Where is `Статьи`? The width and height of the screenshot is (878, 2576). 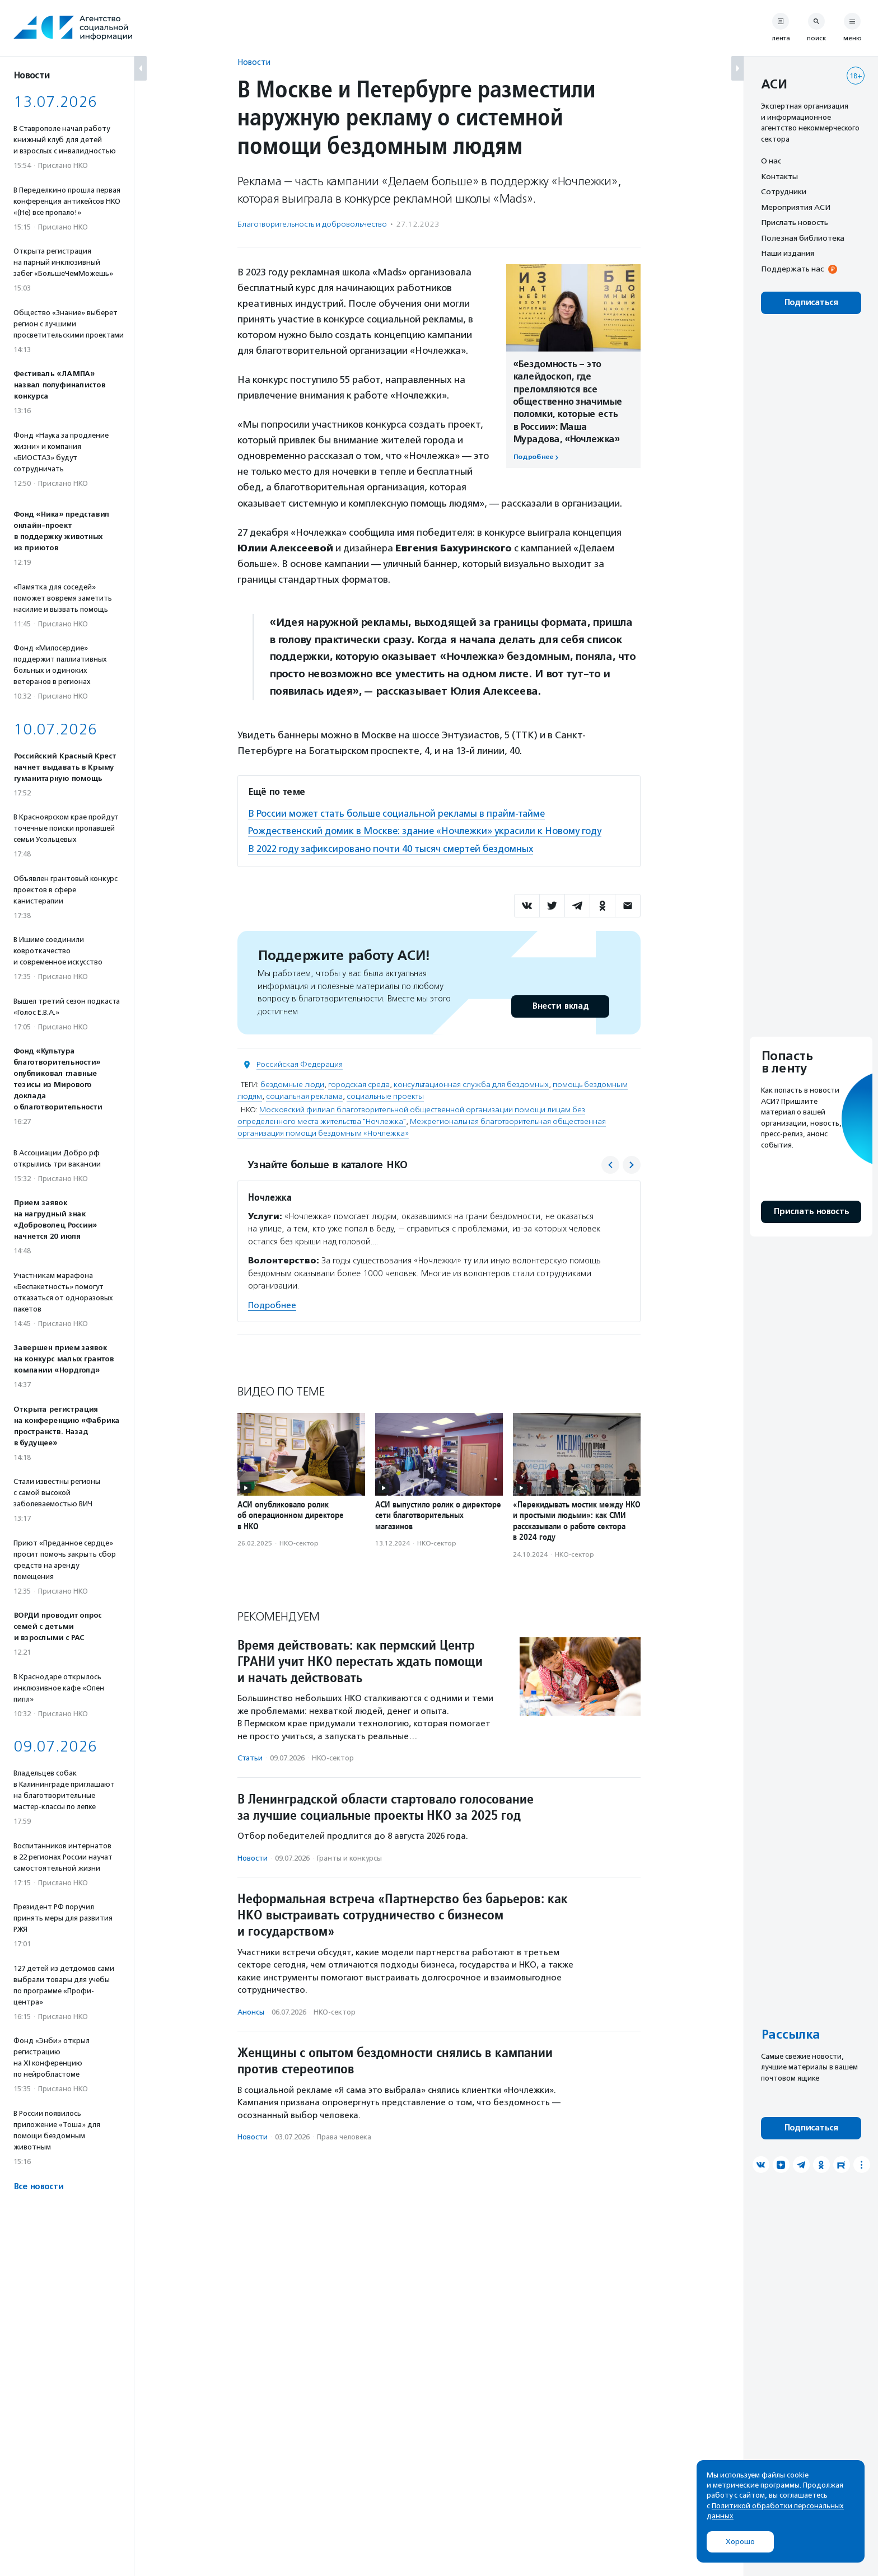
Статьи is located at coordinates (250, 1757).